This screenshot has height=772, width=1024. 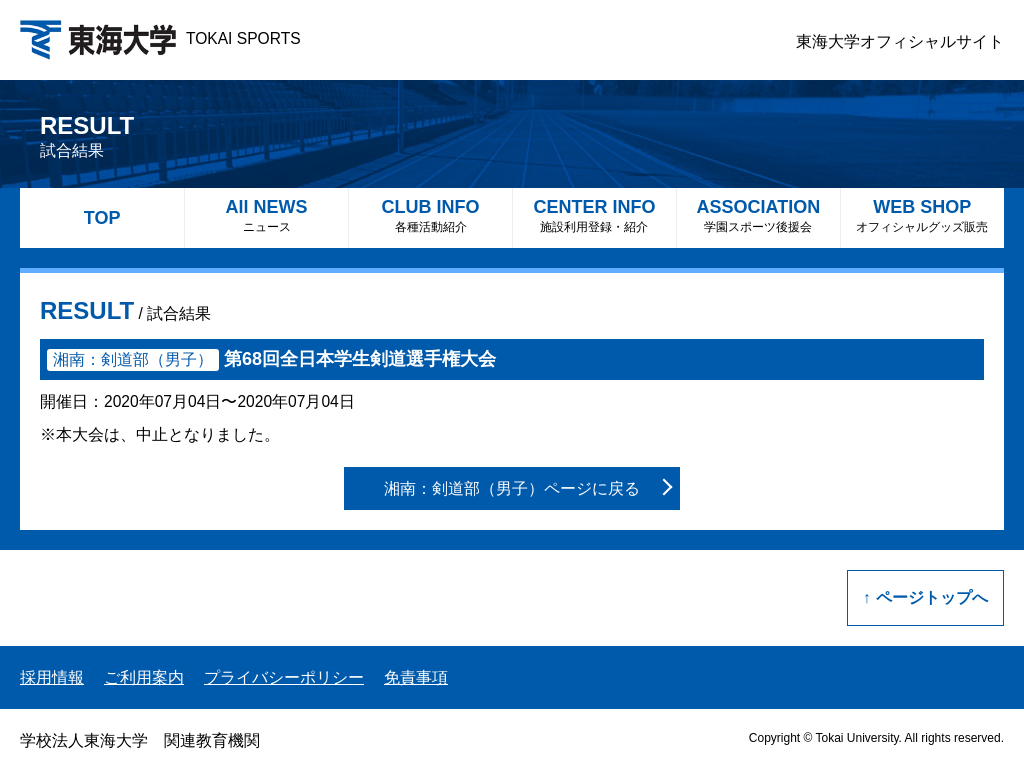 I want to click on 湘南：剣道部（男子）ページに戻る, so click(x=512, y=488).